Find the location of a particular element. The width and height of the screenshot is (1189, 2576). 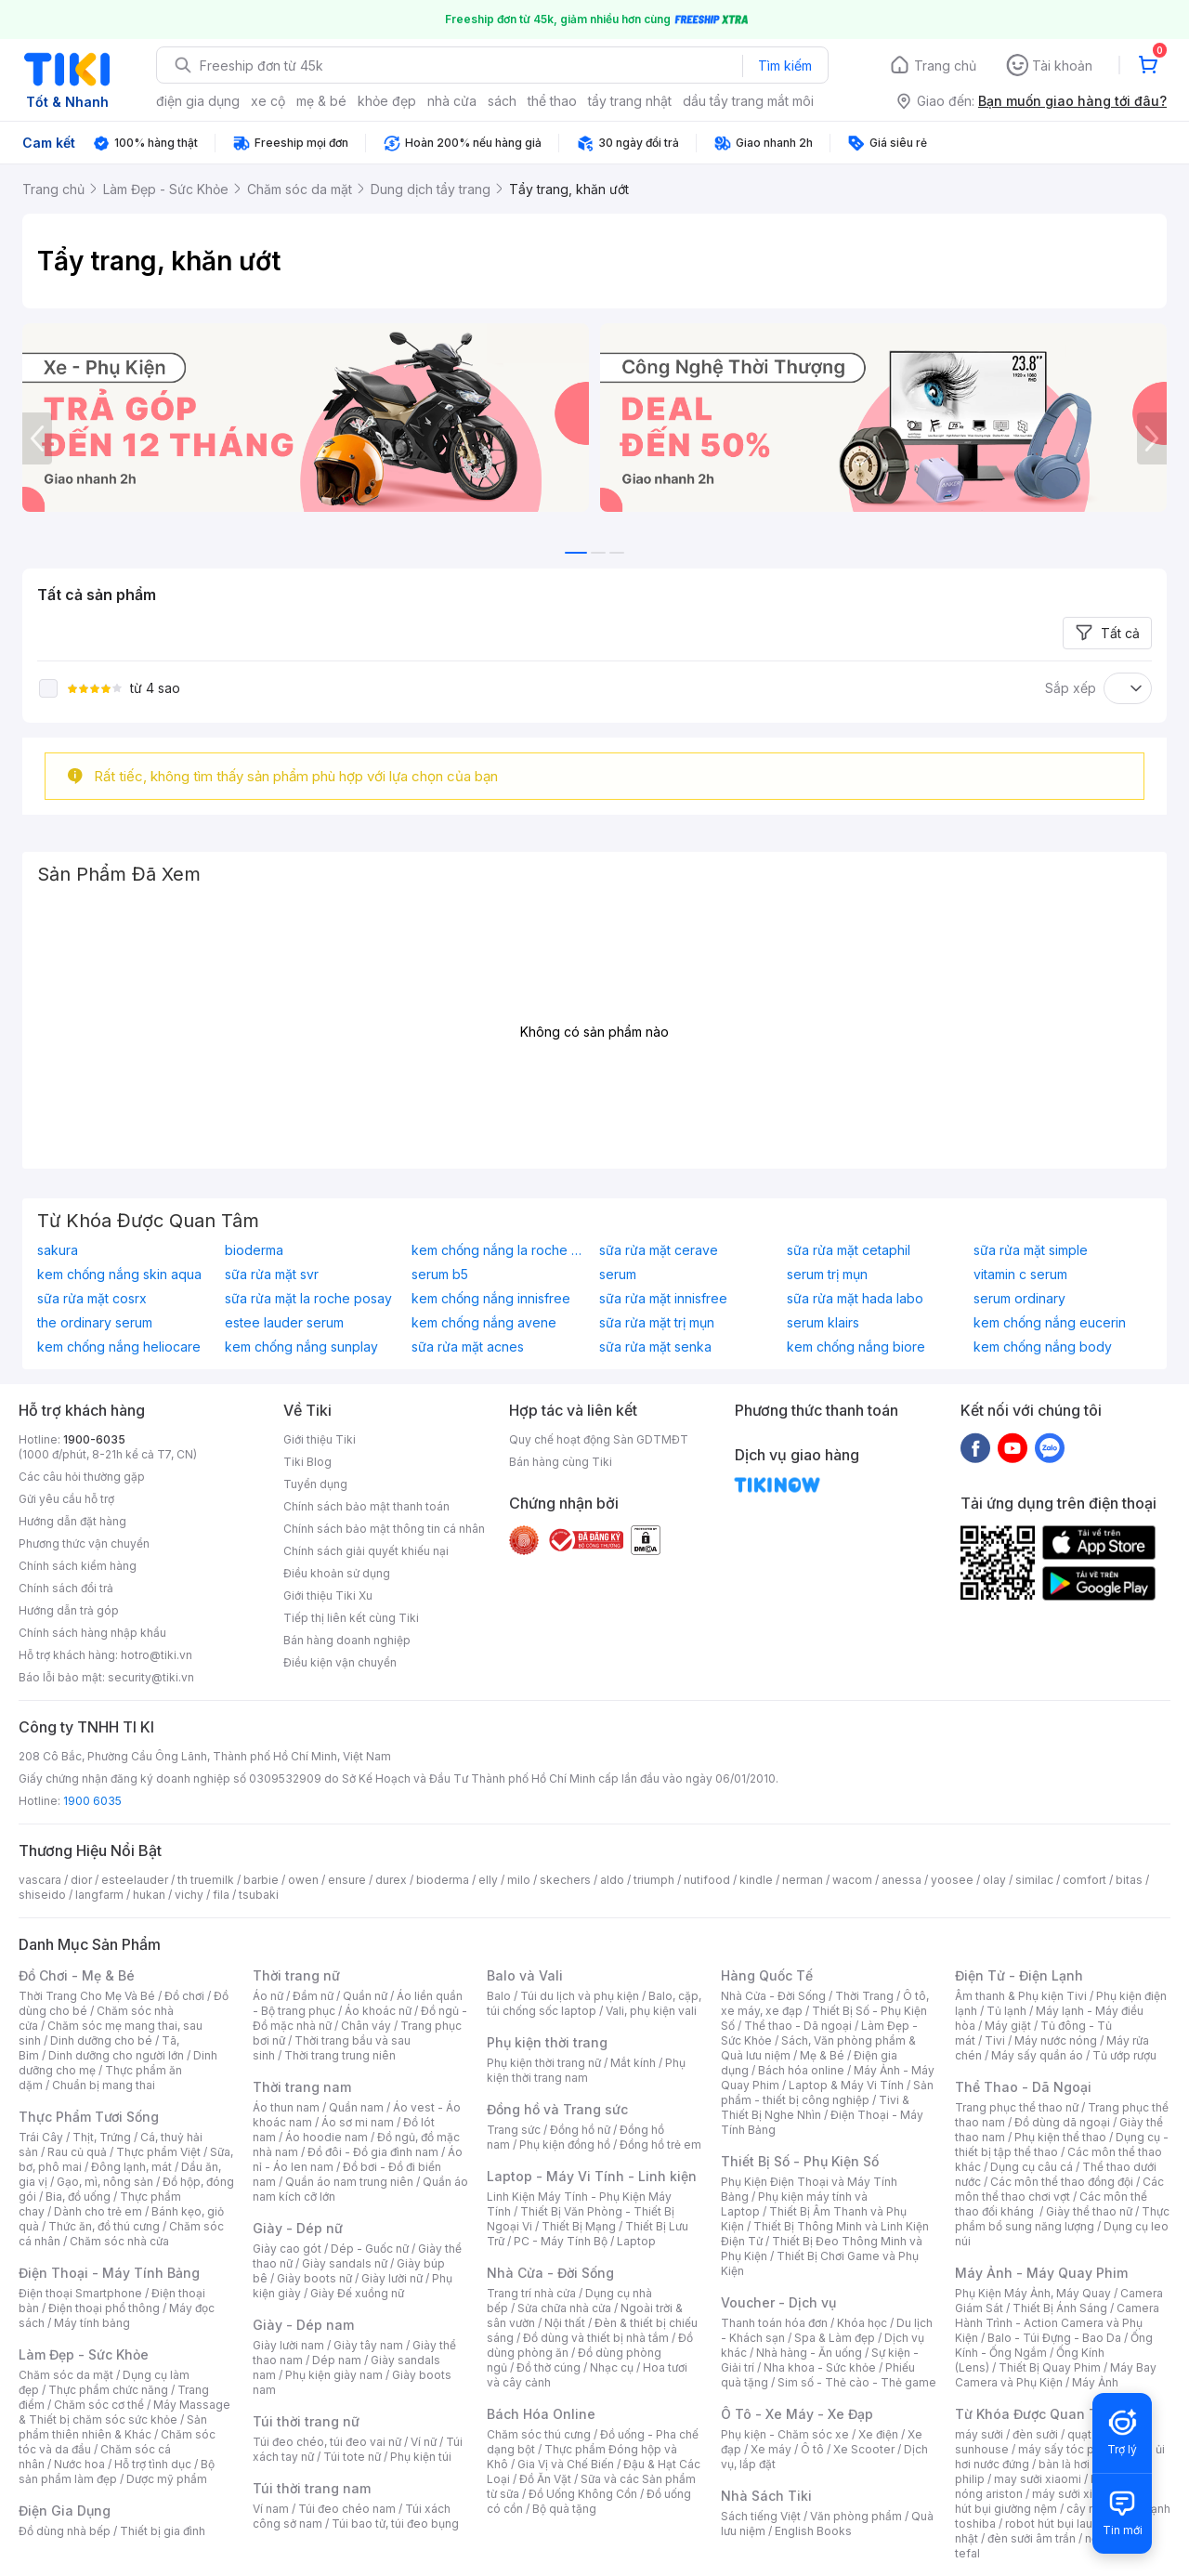

Vali, phụ kiện vali is located at coordinates (651, 2011).